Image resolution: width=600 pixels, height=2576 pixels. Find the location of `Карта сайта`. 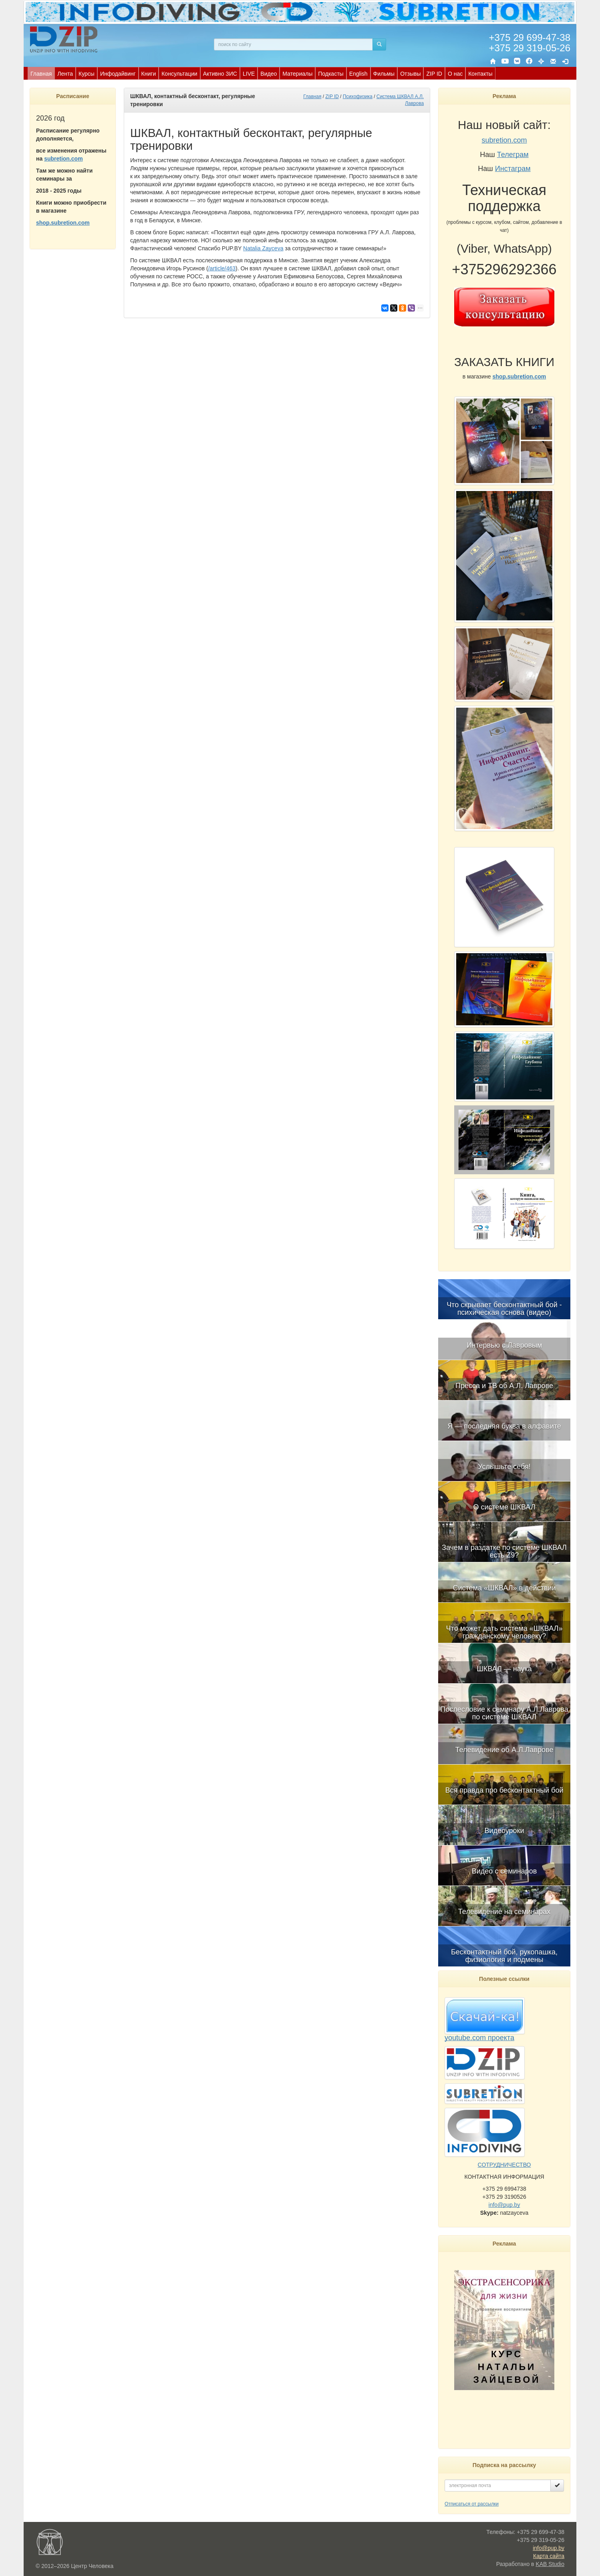

Карта сайта is located at coordinates (548, 2556).